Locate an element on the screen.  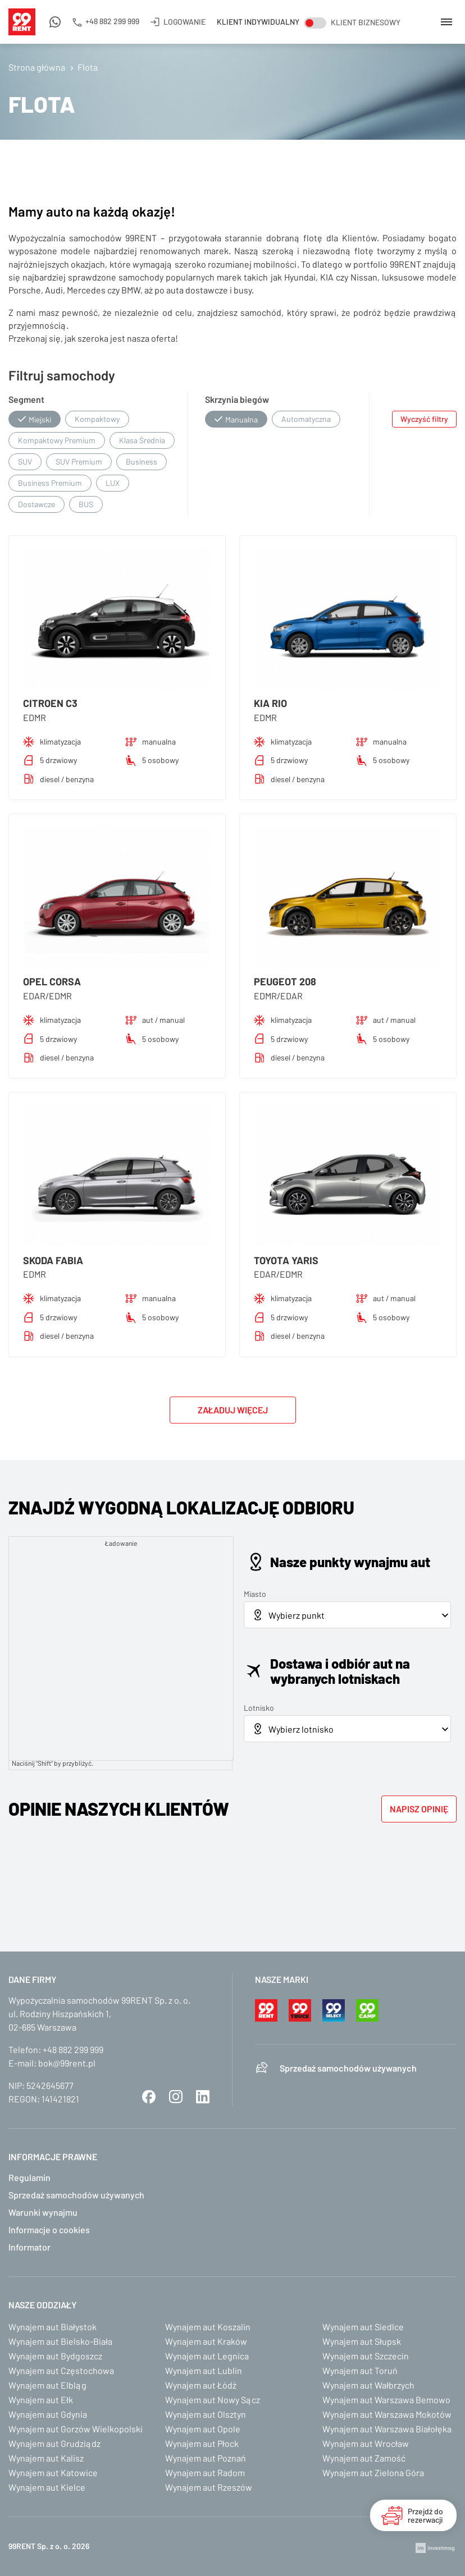
Segment is located at coordinates (26, 399).